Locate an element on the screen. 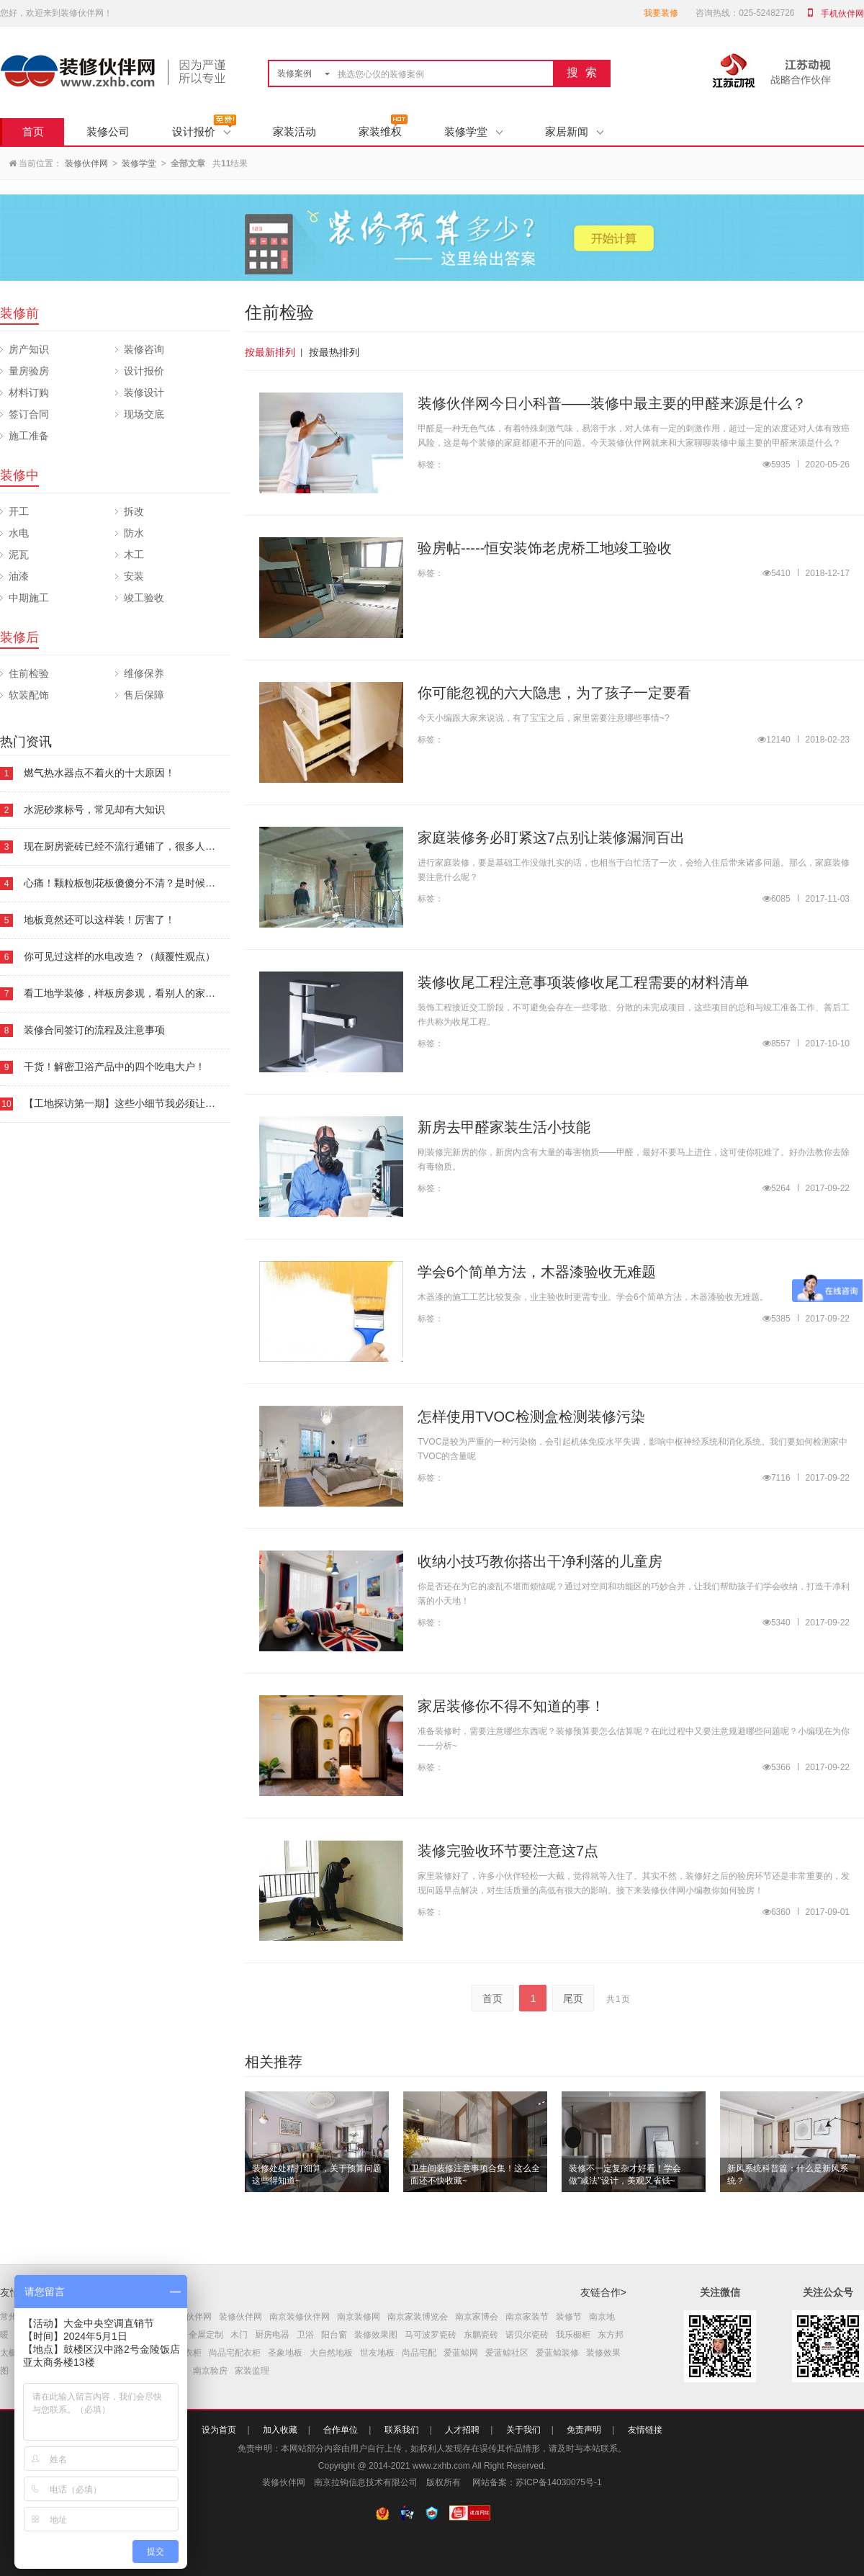 Image resolution: width=864 pixels, height=2576 pixels. 中期施工 is located at coordinates (29, 597).